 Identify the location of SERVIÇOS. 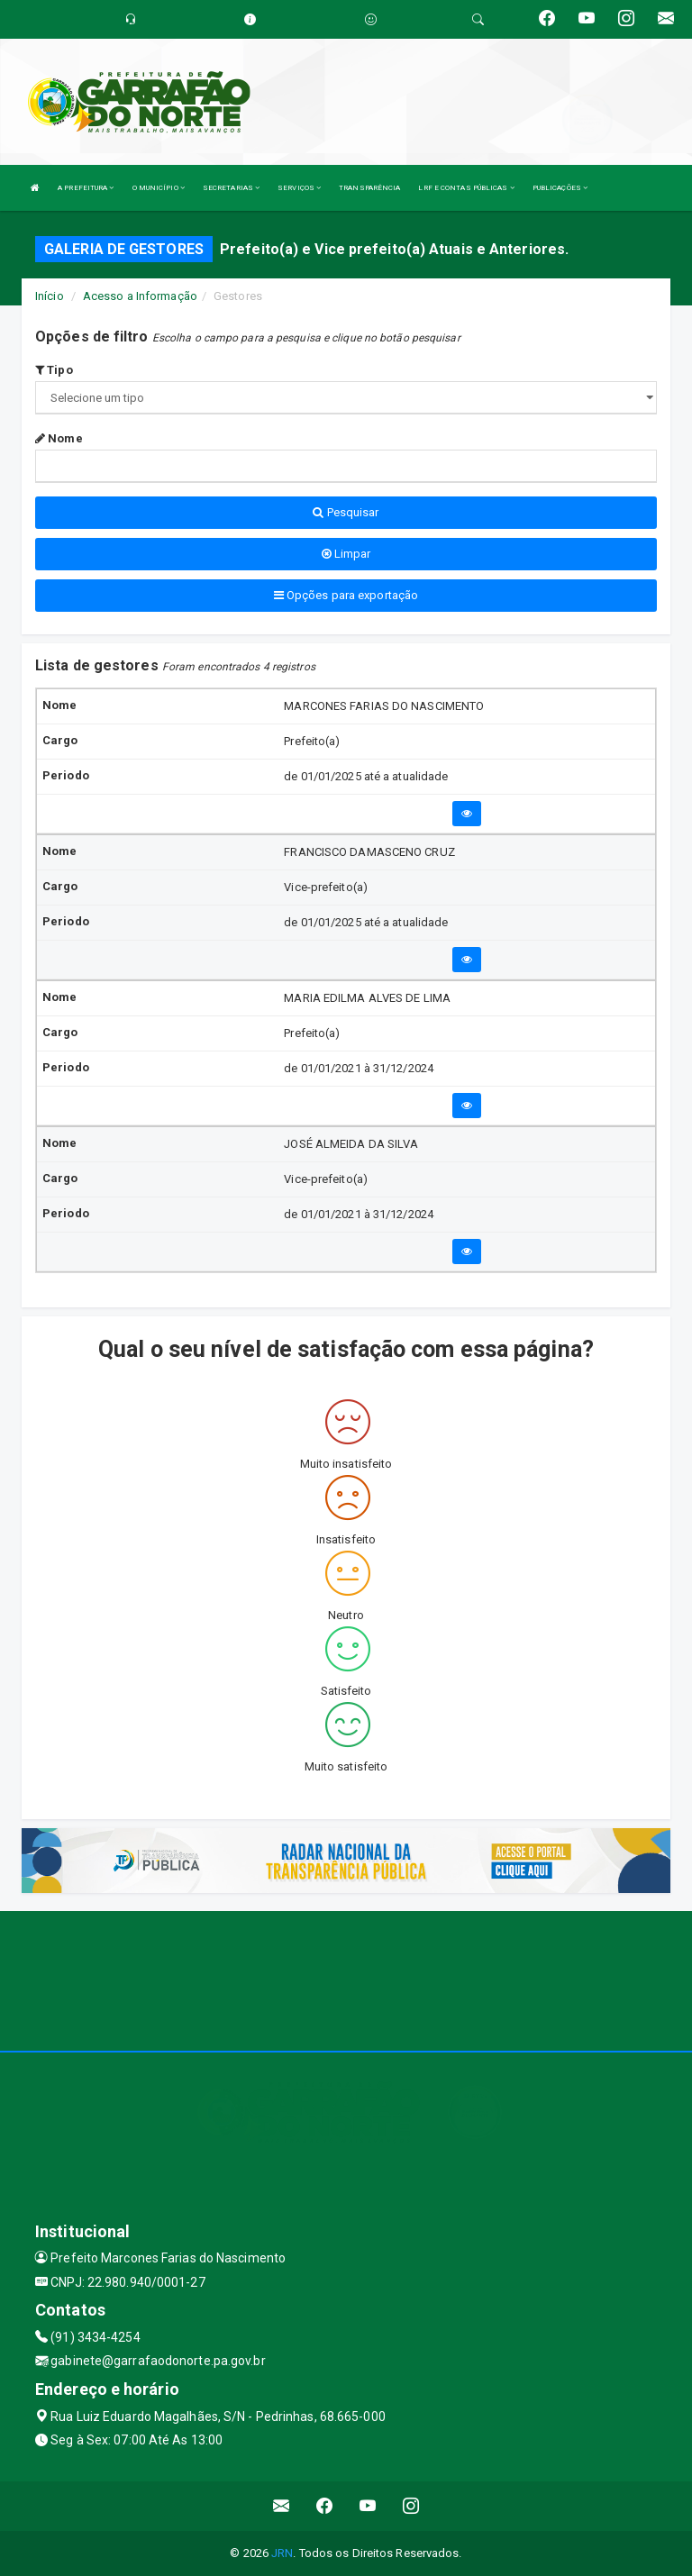
(299, 188).